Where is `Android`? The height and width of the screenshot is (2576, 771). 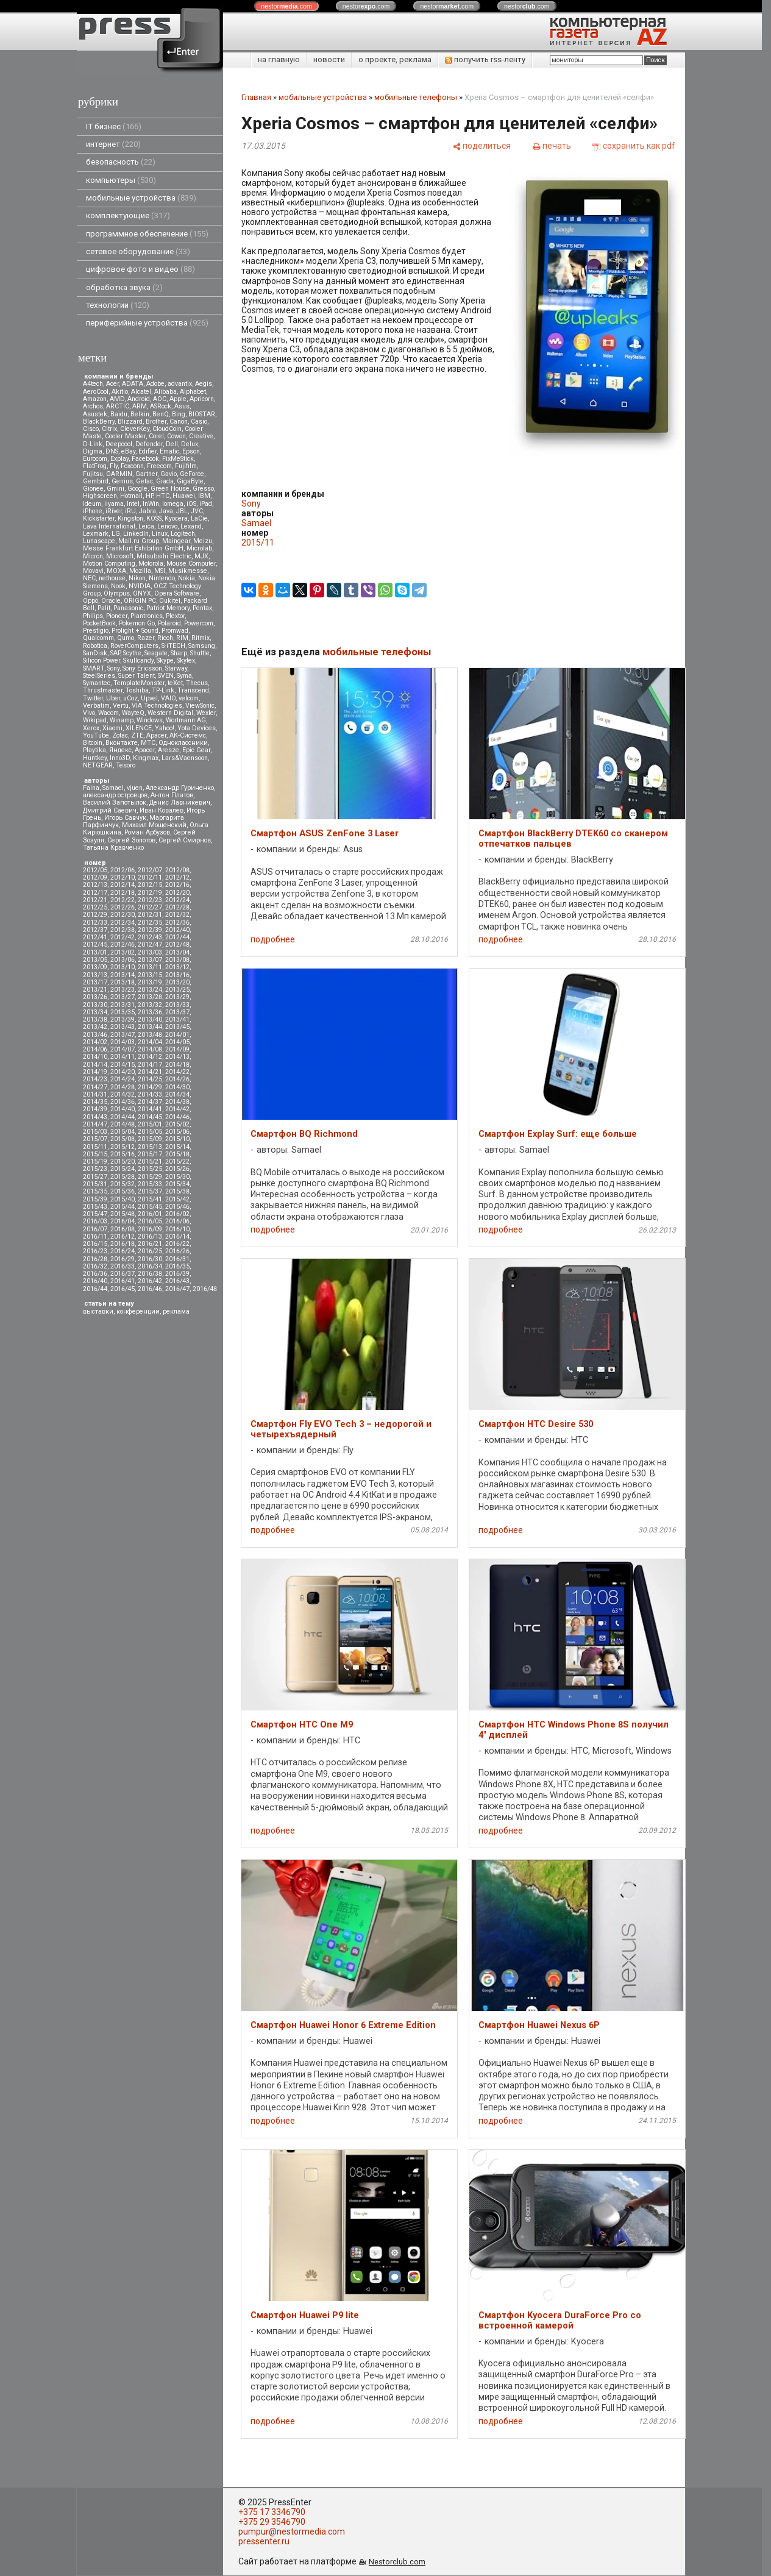 Android is located at coordinates (138, 399).